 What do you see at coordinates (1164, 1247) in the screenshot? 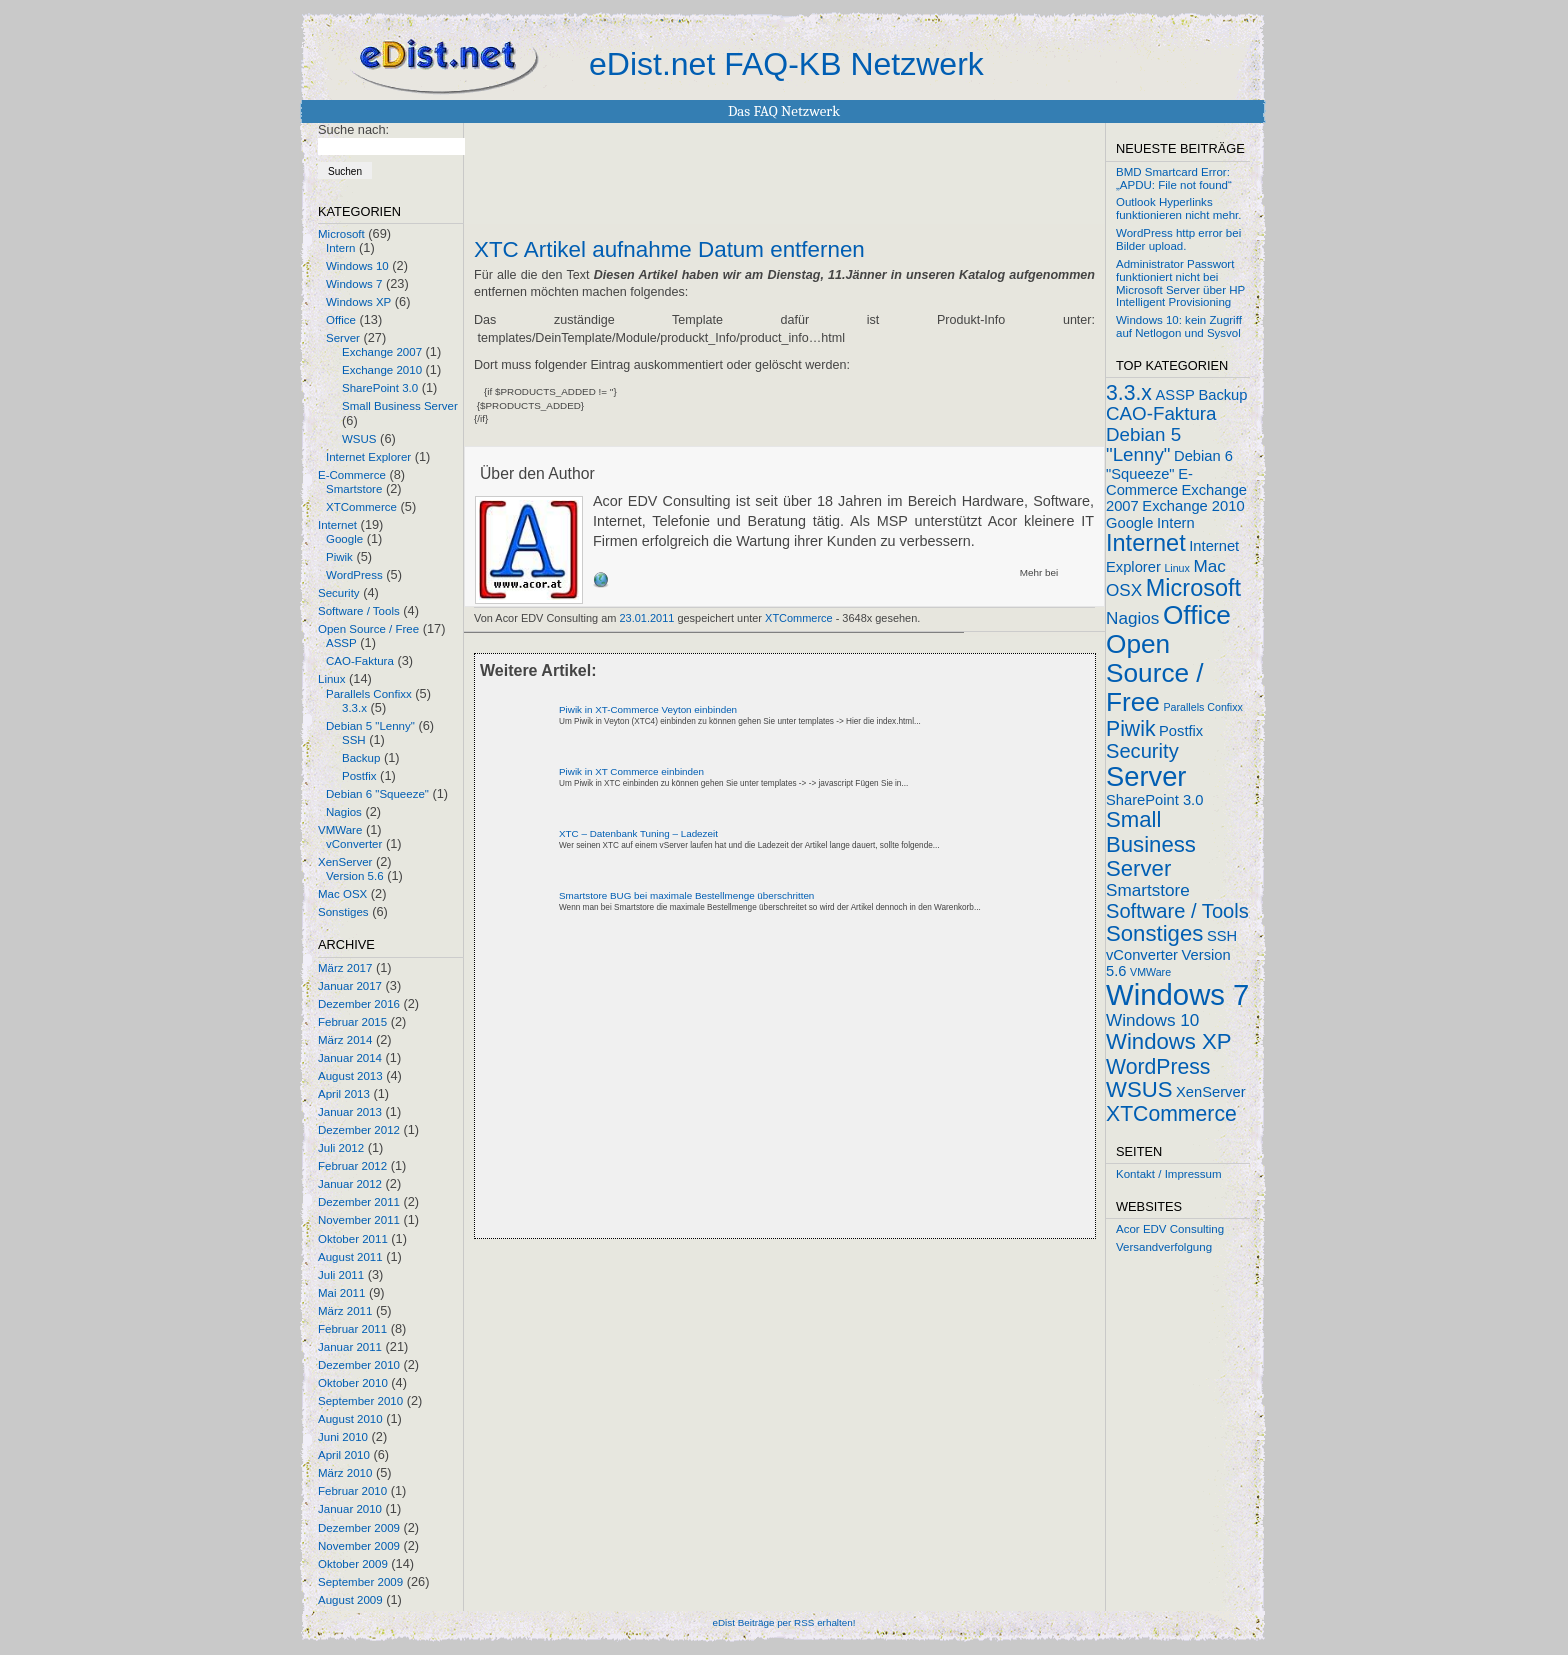
I see `Versandverfolgung` at bounding box center [1164, 1247].